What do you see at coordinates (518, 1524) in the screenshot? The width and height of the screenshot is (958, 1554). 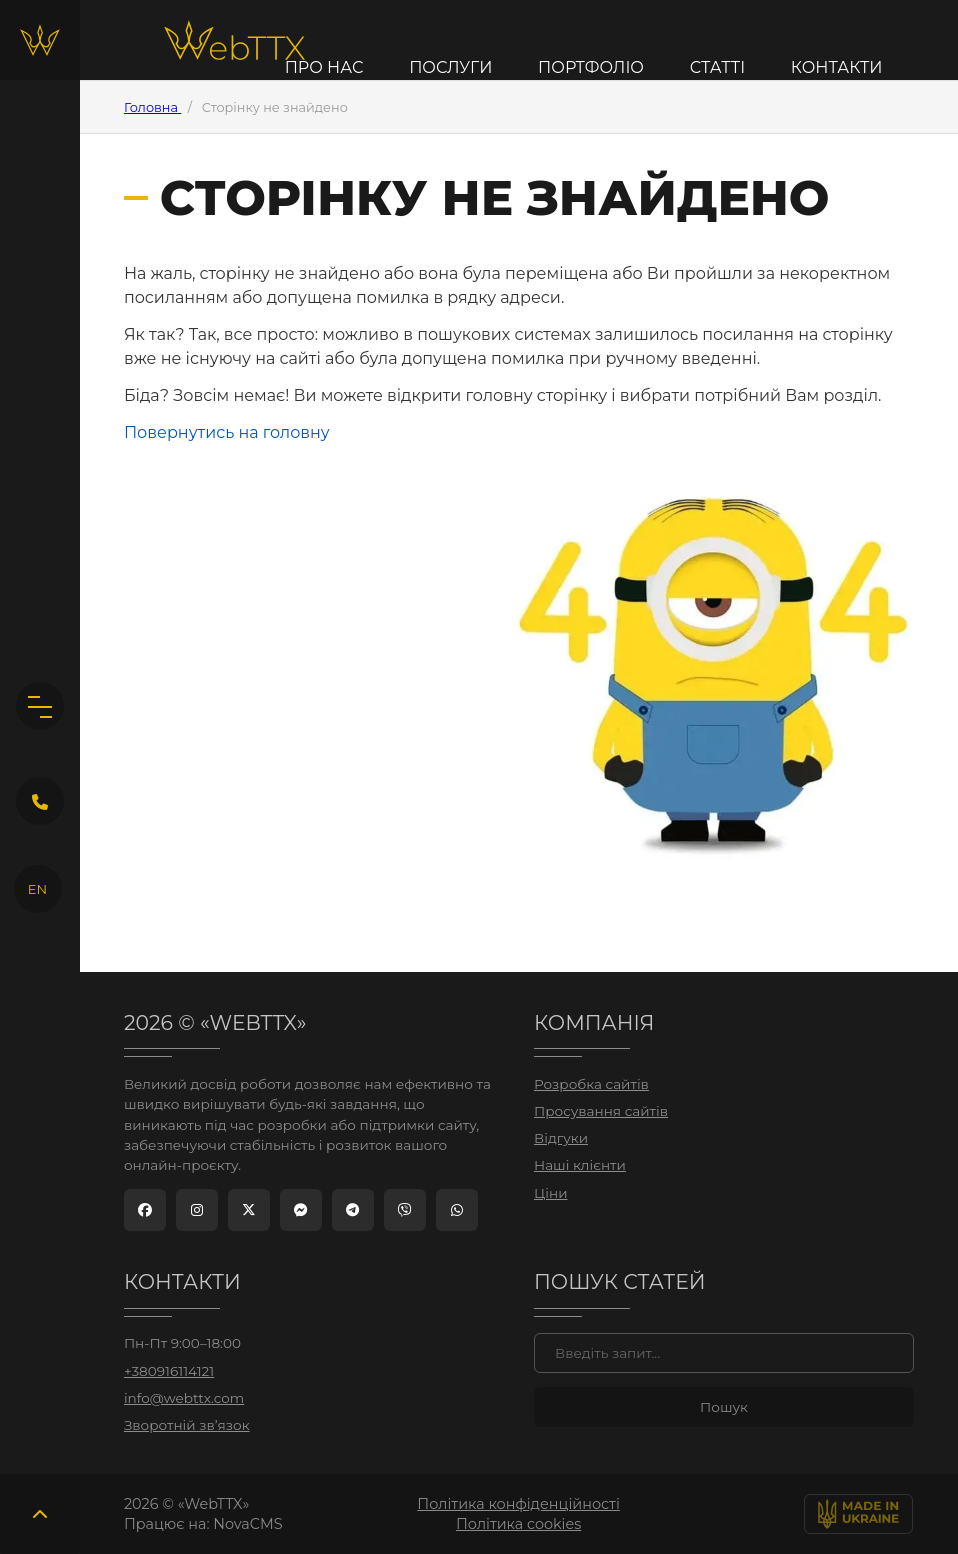 I see `Політика cookies` at bounding box center [518, 1524].